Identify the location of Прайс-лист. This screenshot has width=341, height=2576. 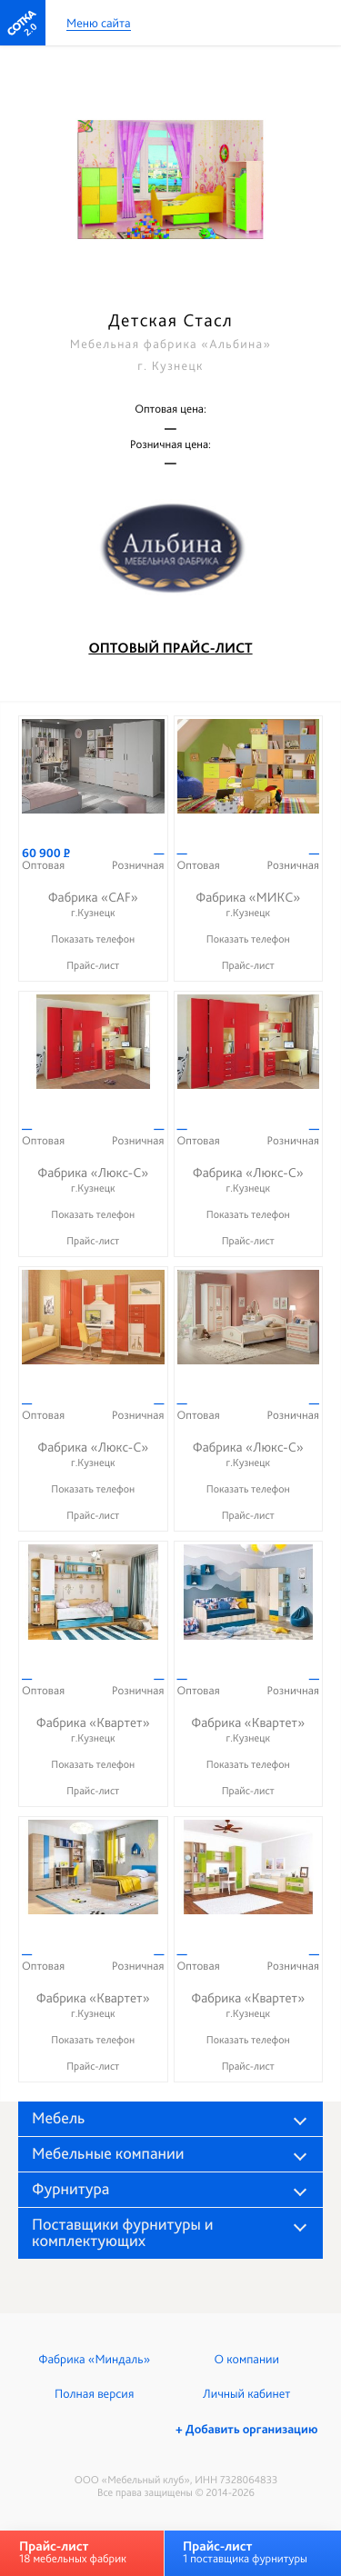
(92, 965).